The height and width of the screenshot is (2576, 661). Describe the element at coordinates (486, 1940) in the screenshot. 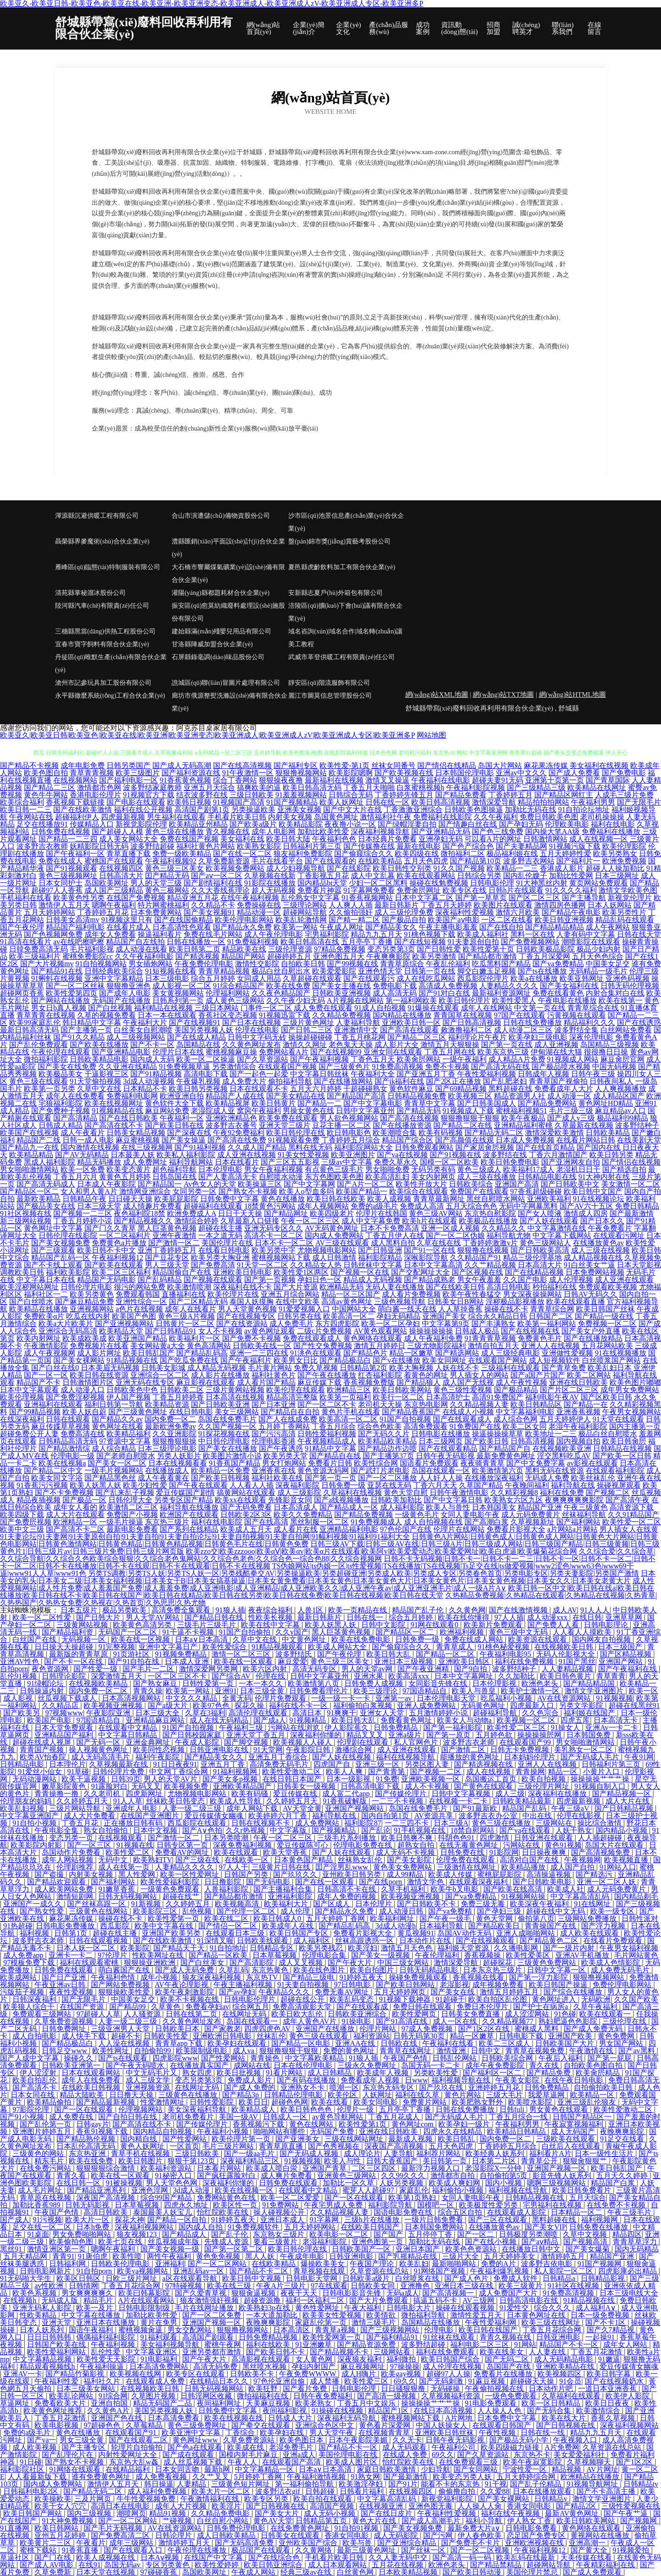

I see `国产在线视频观看` at that location.